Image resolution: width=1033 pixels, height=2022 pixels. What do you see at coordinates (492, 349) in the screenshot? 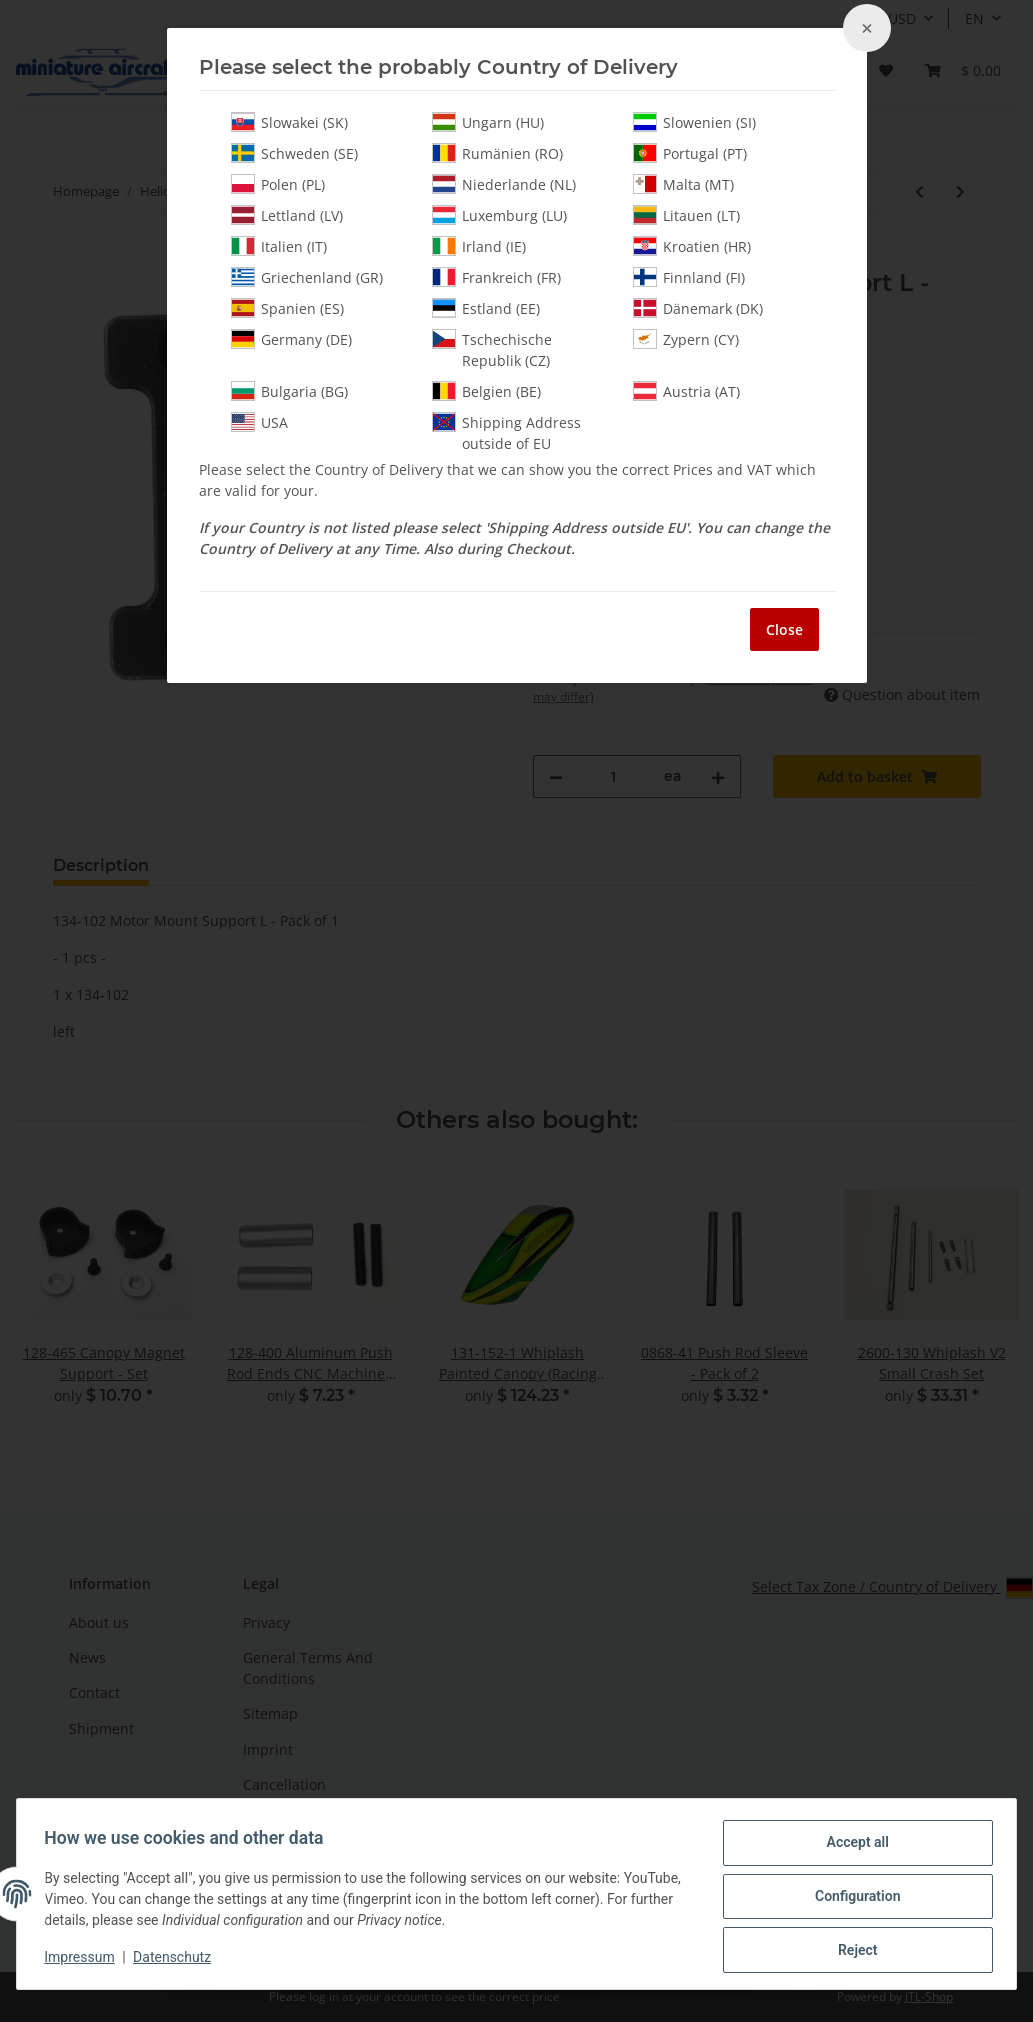
I see `Tschechische Republik (CZ)` at bounding box center [492, 349].